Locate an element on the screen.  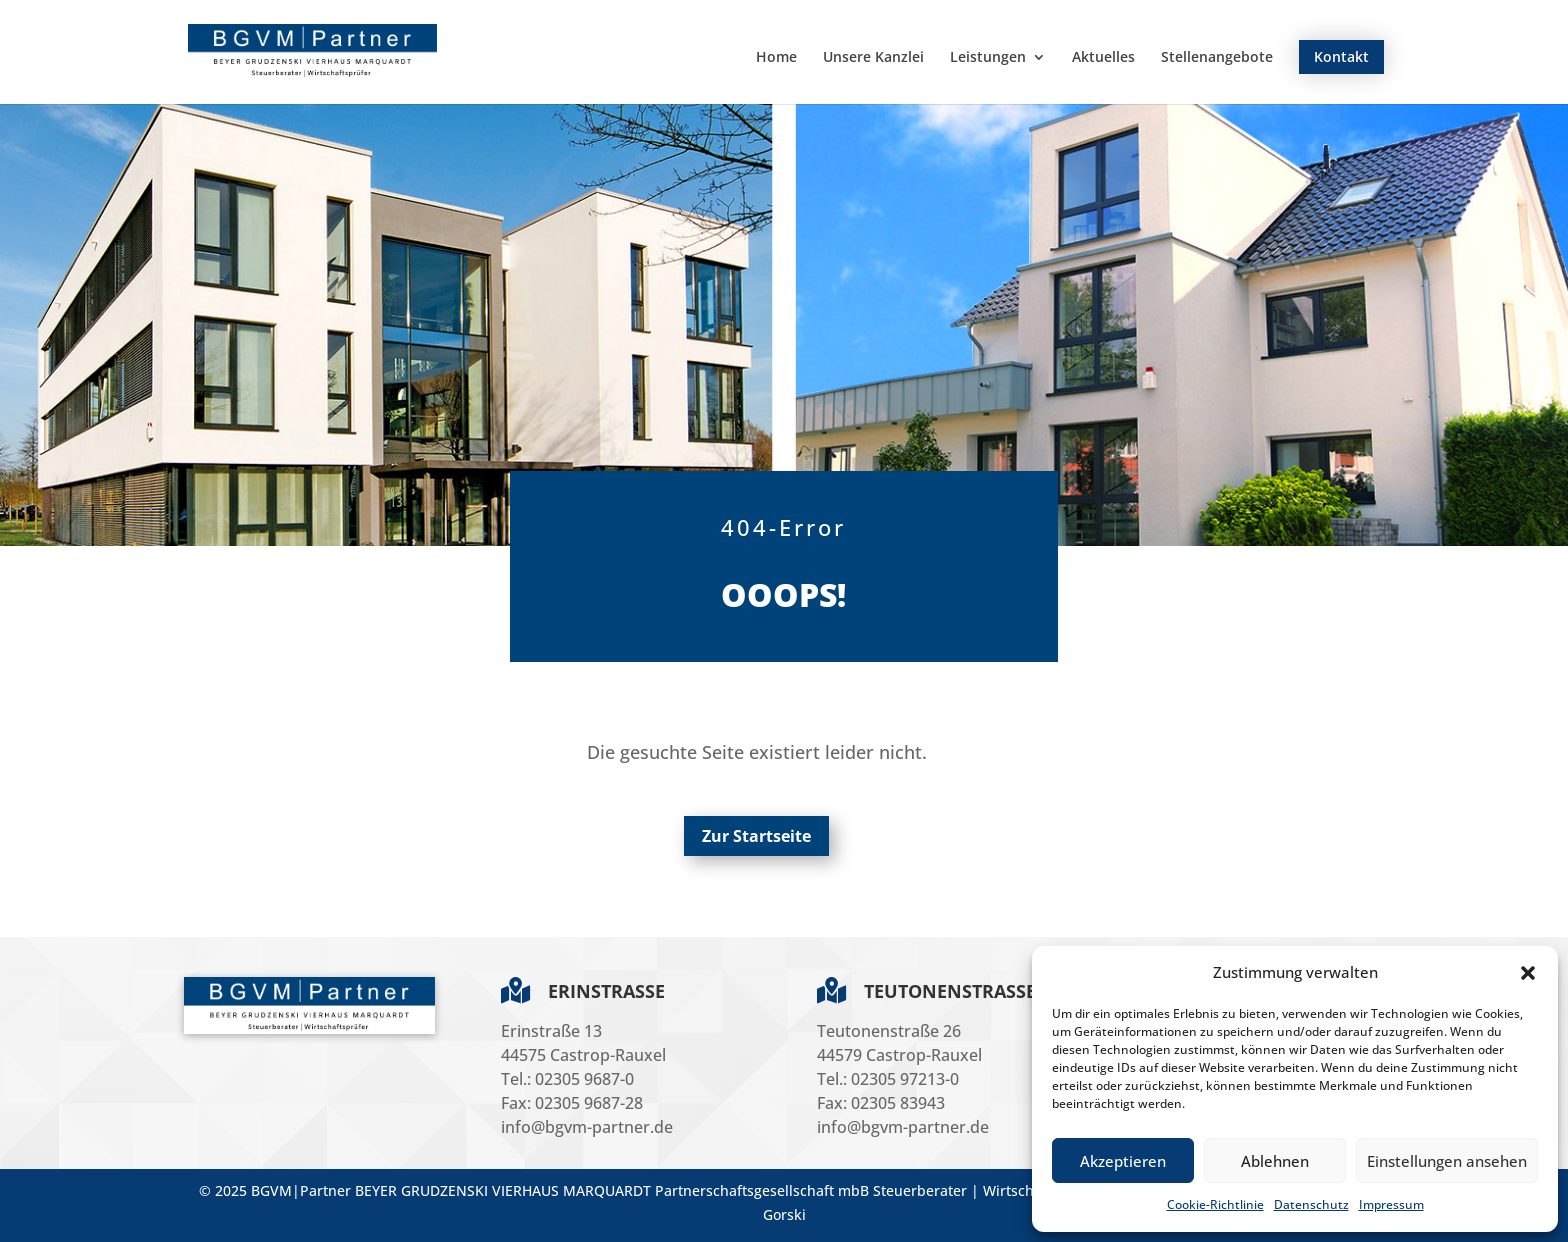
Cookie-Richtlinie is located at coordinates (1215, 1204).